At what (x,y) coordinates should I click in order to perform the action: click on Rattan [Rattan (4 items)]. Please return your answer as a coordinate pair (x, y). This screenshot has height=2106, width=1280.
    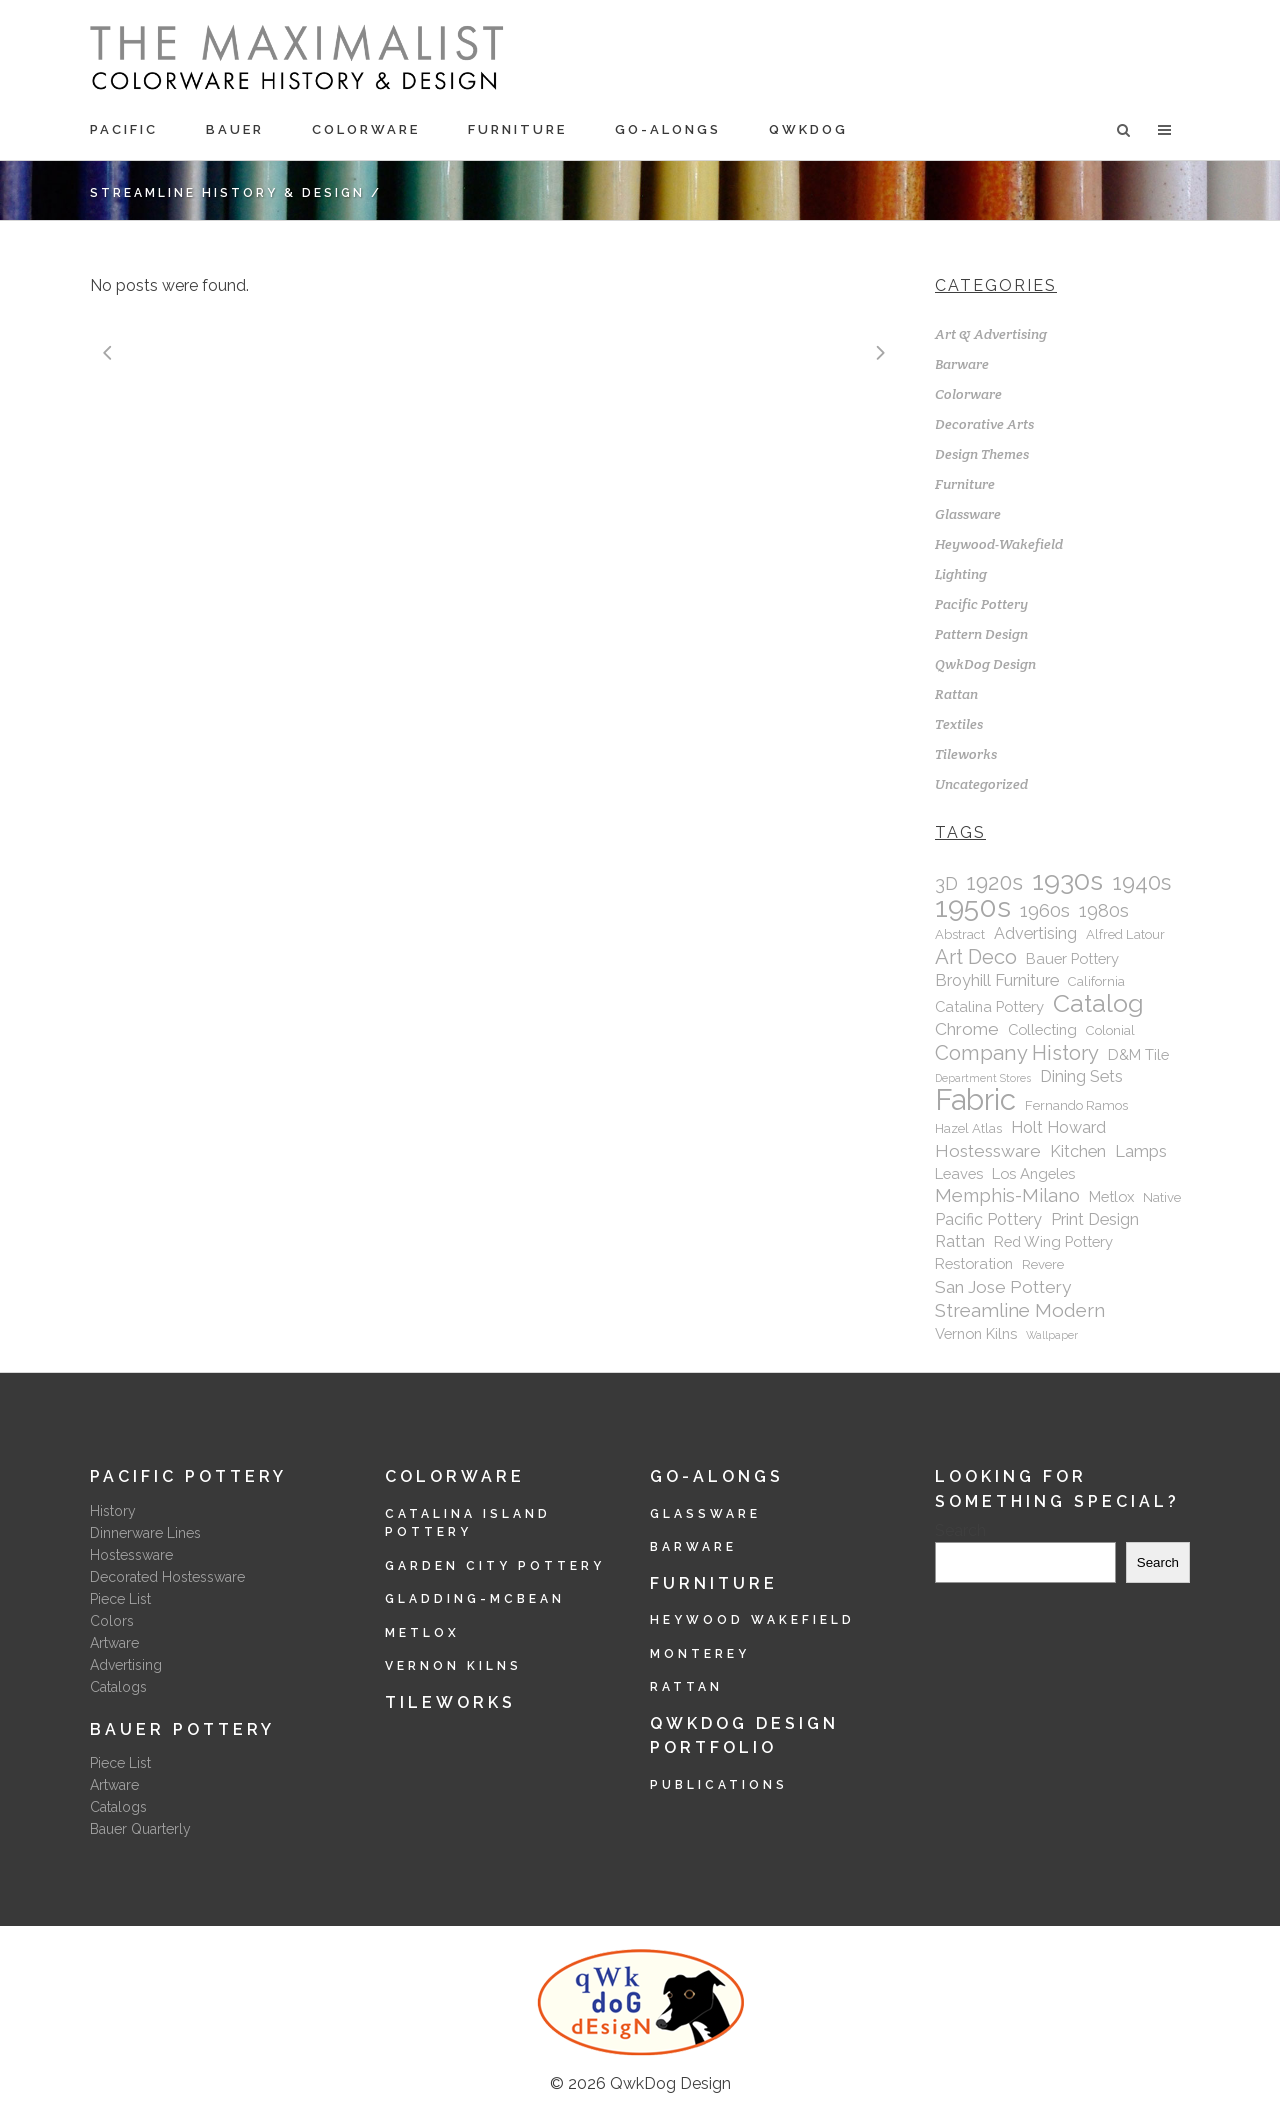
    Looking at the image, I should click on (960, 1241).